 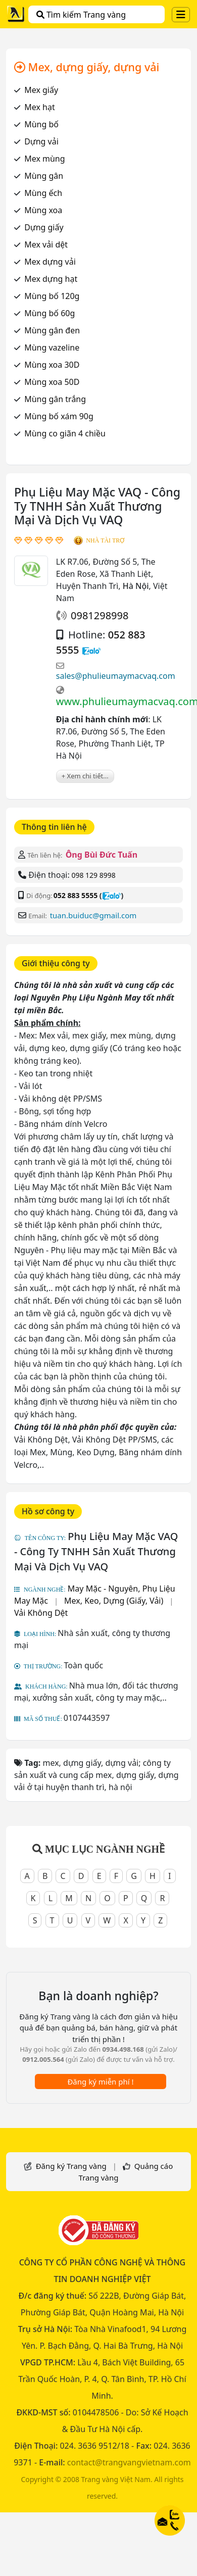 What do you see at coordinates (129, 2462) in the screenshot?
I see `contact@trangvangvietnam.com` at bounding box center [129, 2462].